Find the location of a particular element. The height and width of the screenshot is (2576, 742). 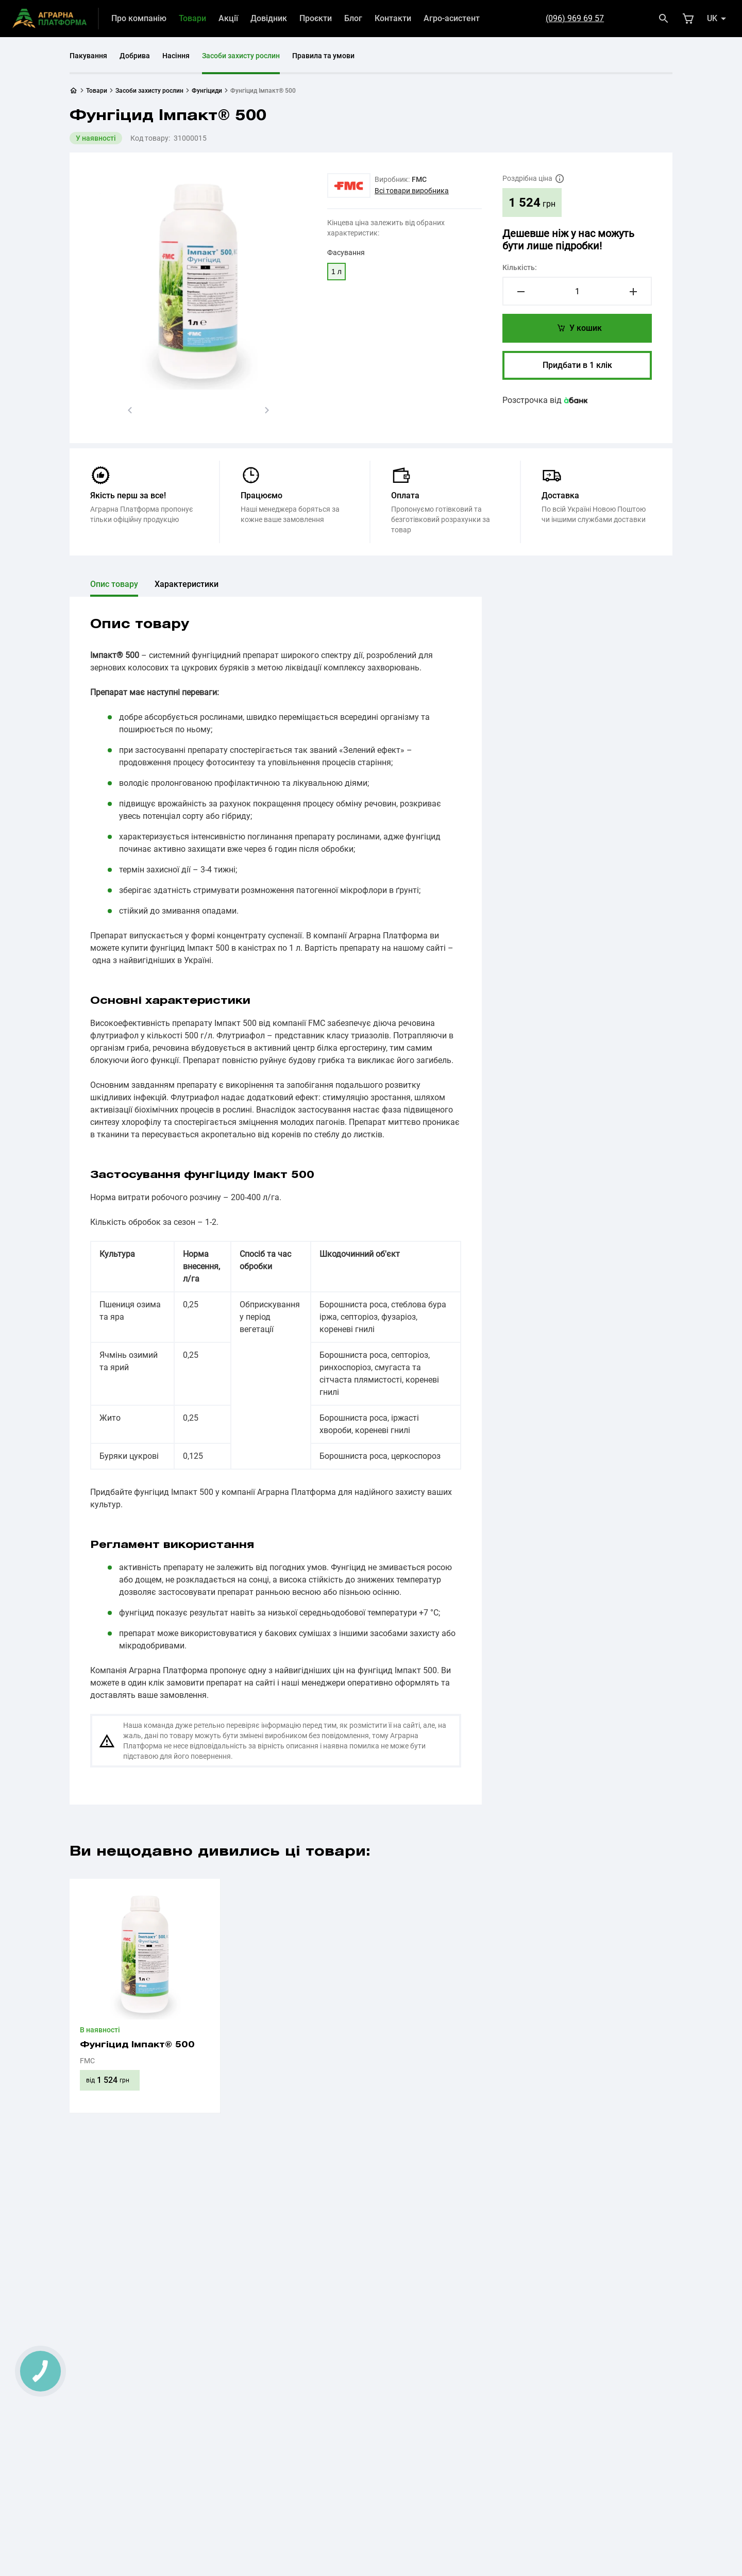

uk is located at coordinates (712, 18).